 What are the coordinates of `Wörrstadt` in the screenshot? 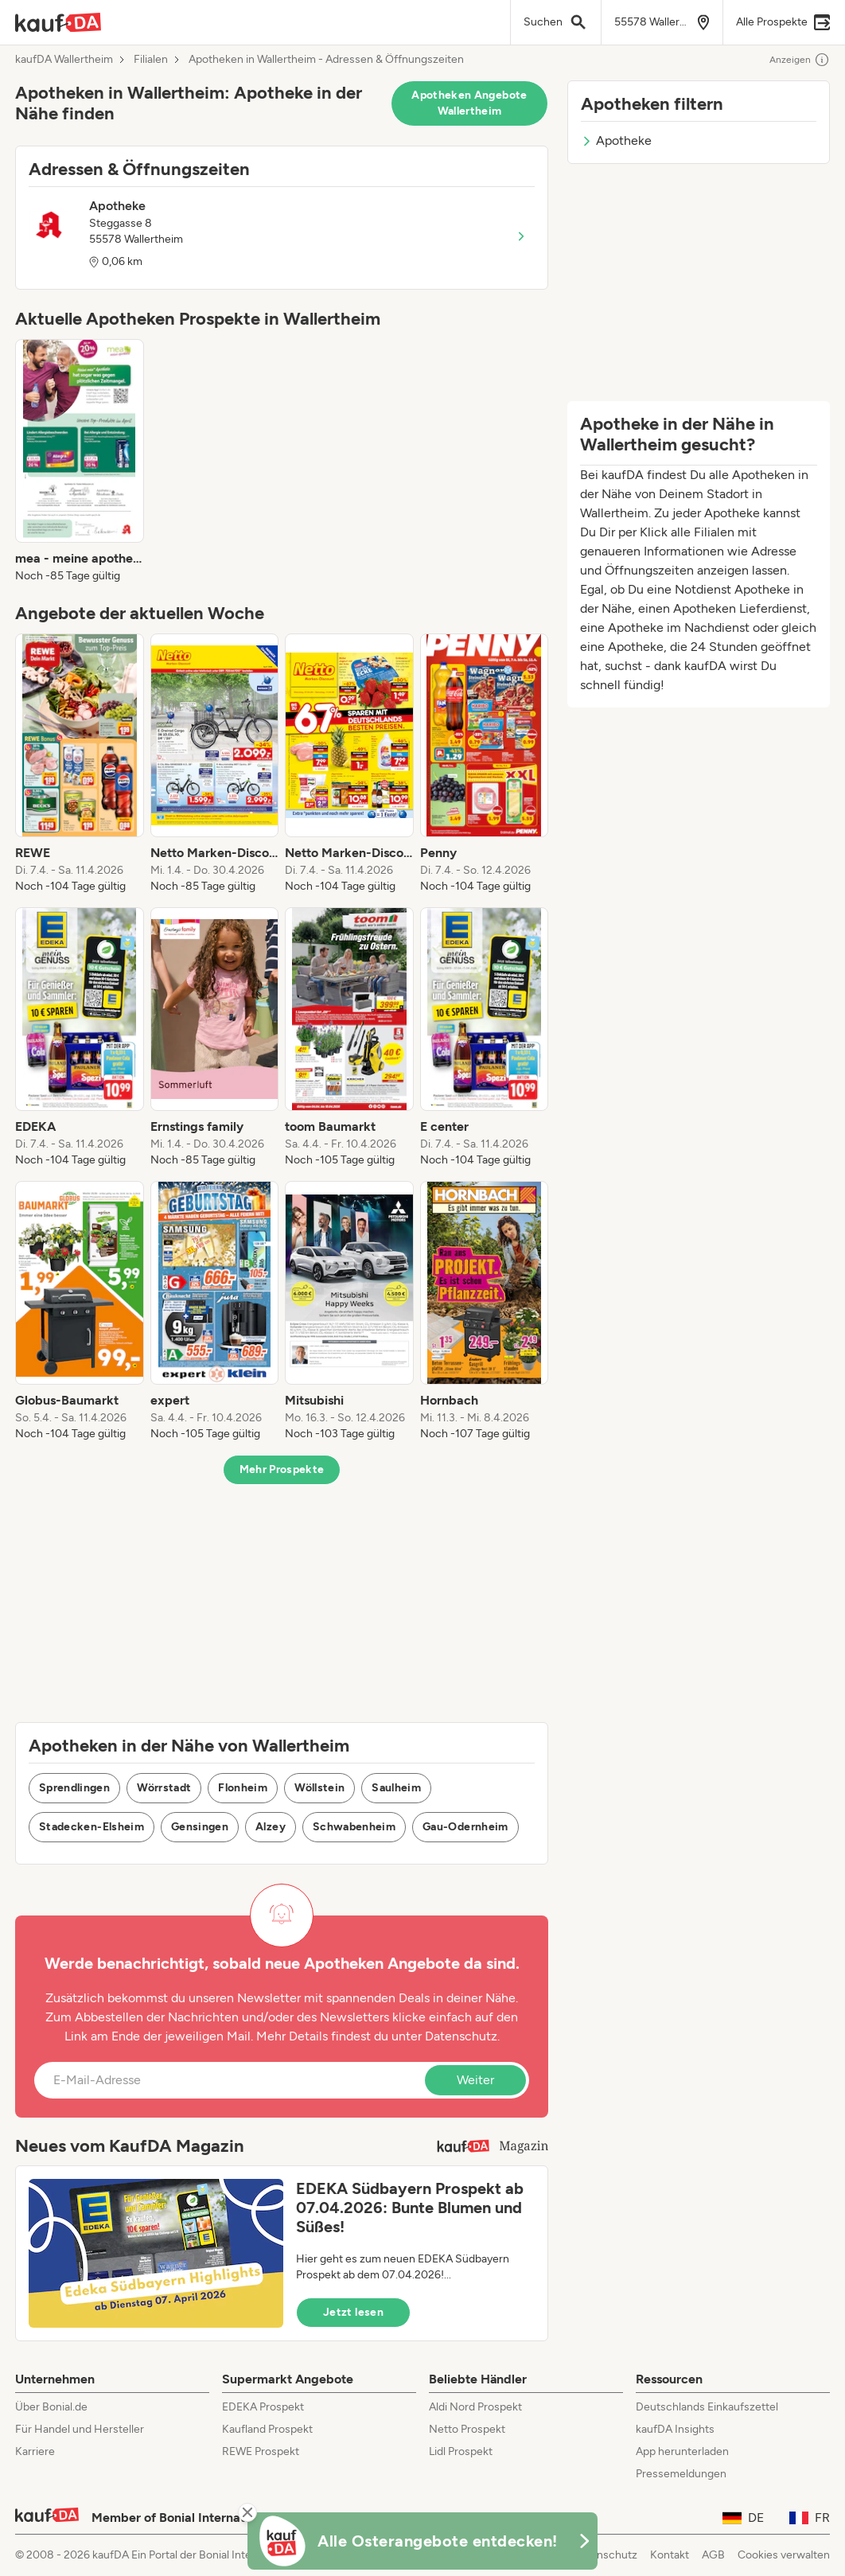 It's located at (164, 1788).